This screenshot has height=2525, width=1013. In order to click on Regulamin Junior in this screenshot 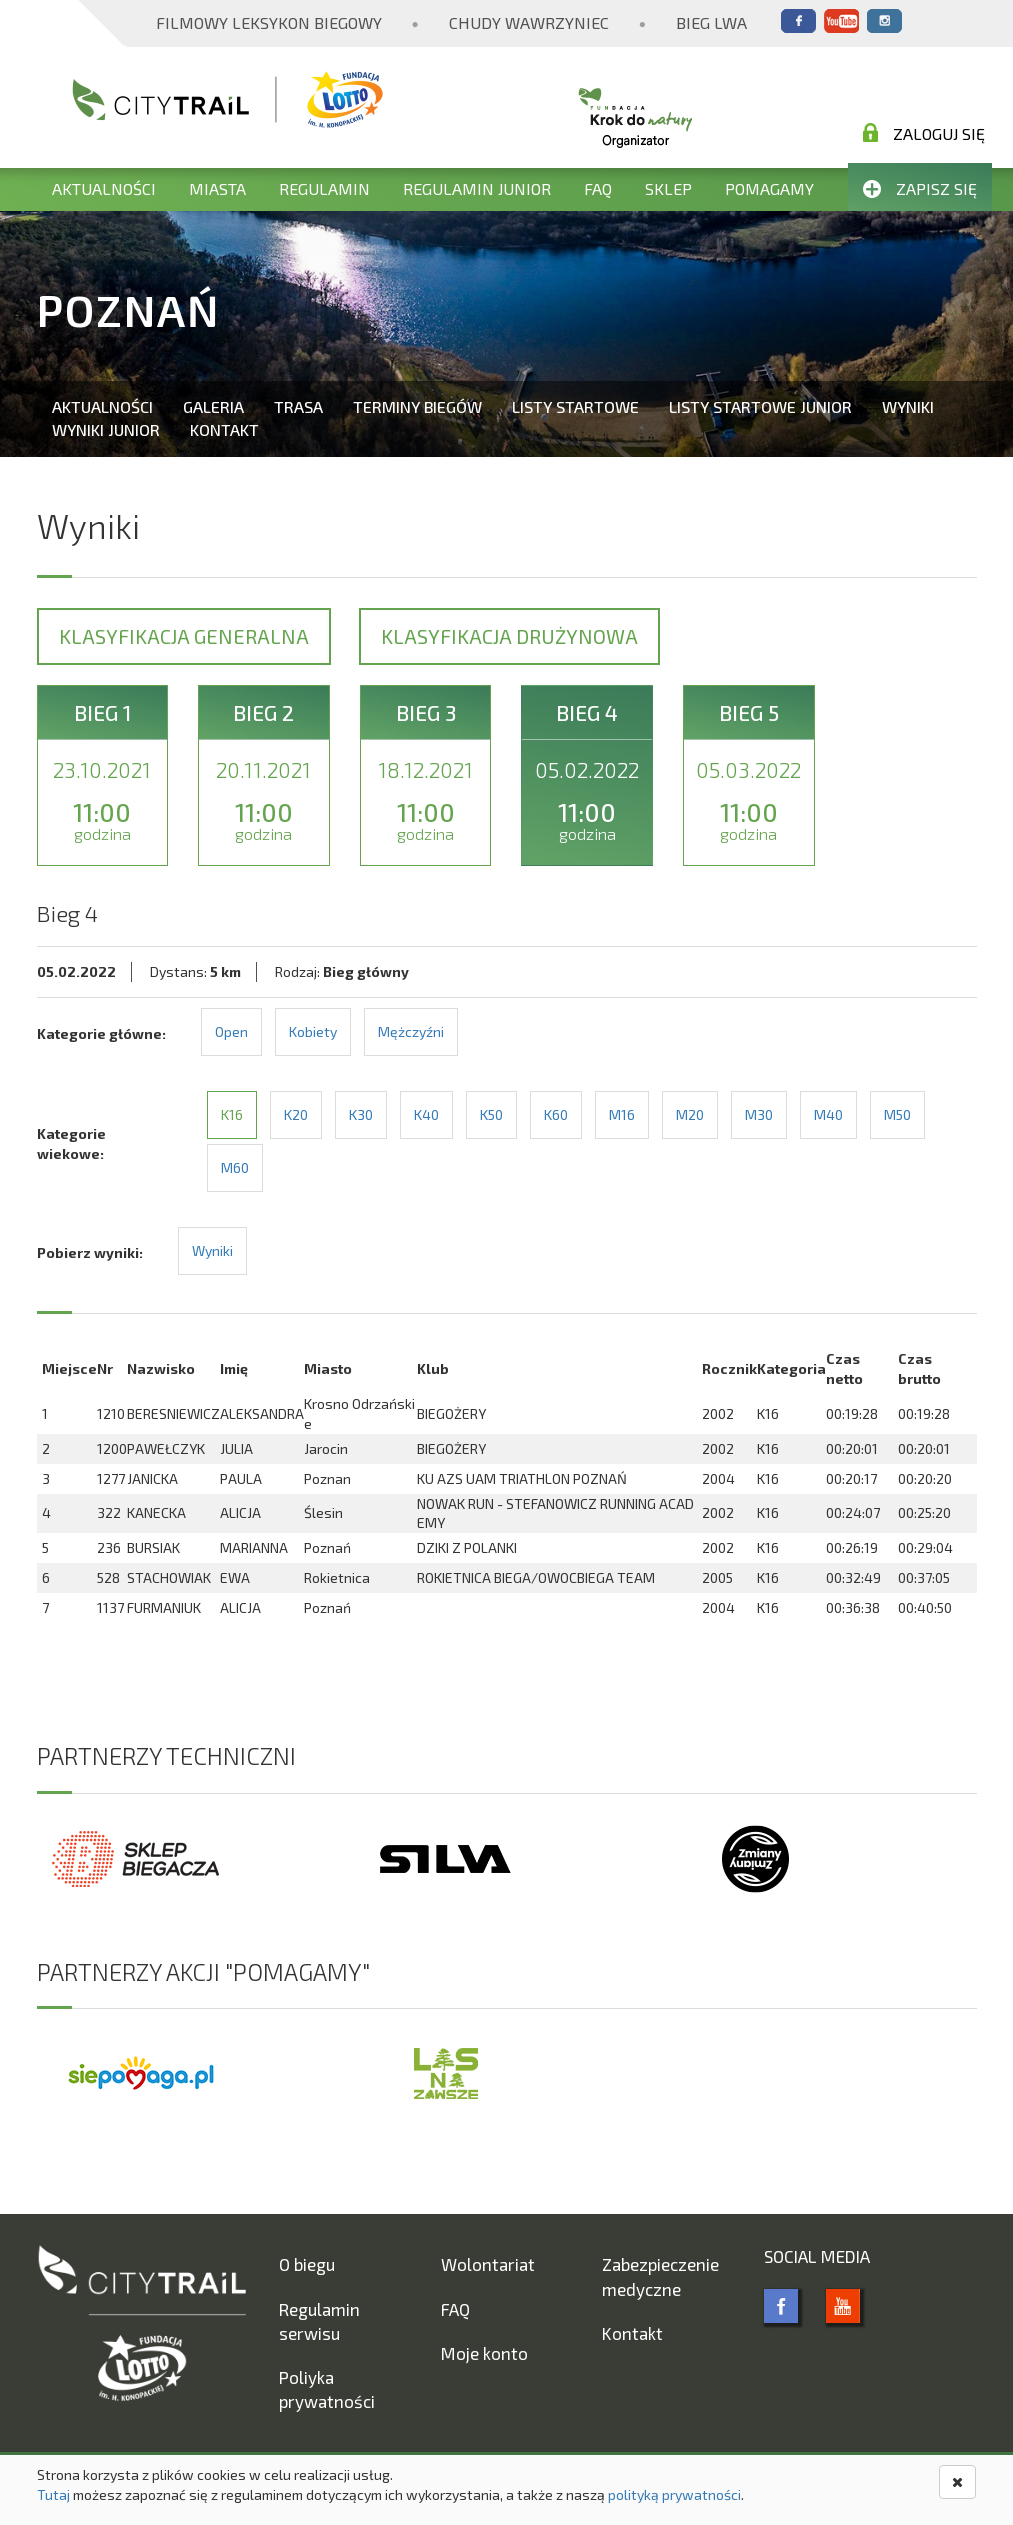, I will do `click(477, 188)`.